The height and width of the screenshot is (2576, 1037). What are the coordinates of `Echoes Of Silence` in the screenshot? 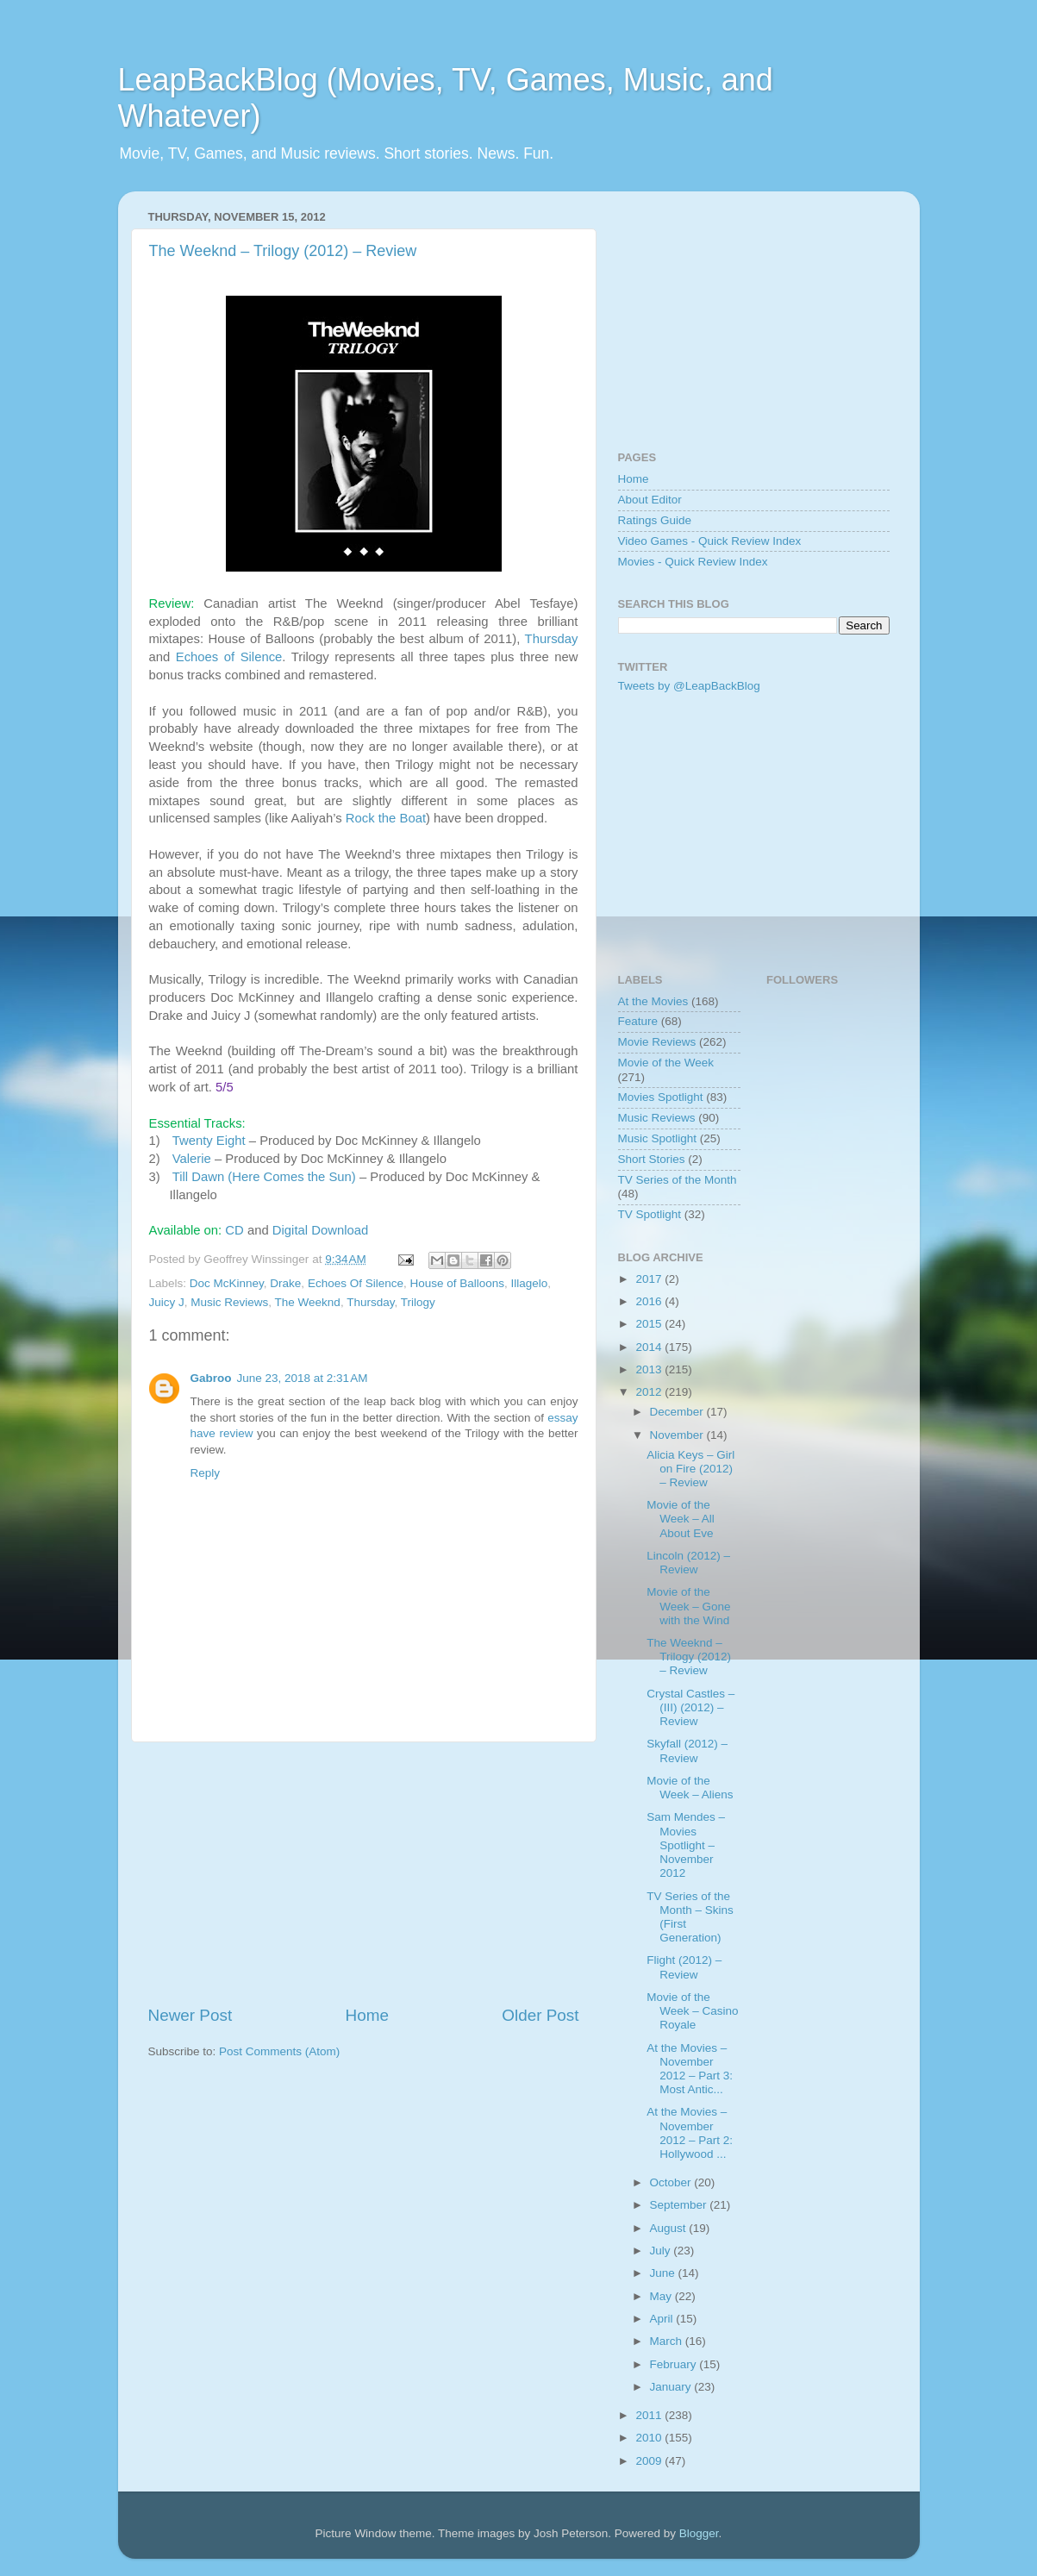 It's located at (355, 1283).